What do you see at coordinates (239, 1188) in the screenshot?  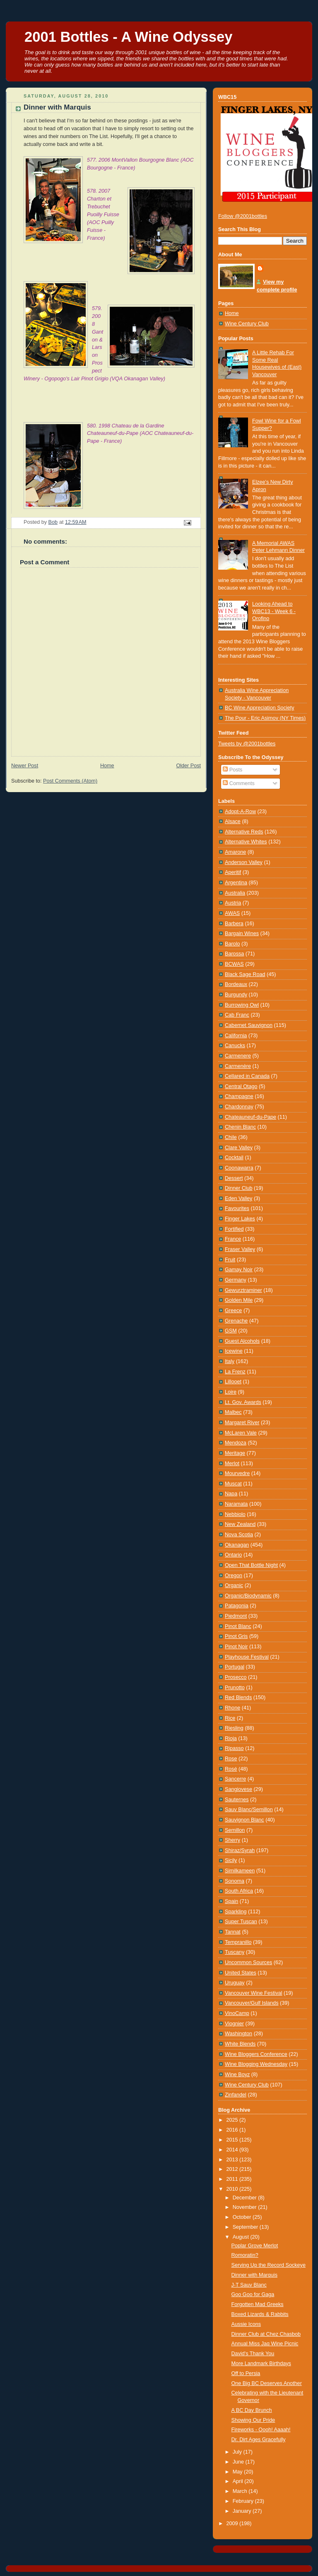 I see `Dinner Club` at bounding box center [239, 1188].